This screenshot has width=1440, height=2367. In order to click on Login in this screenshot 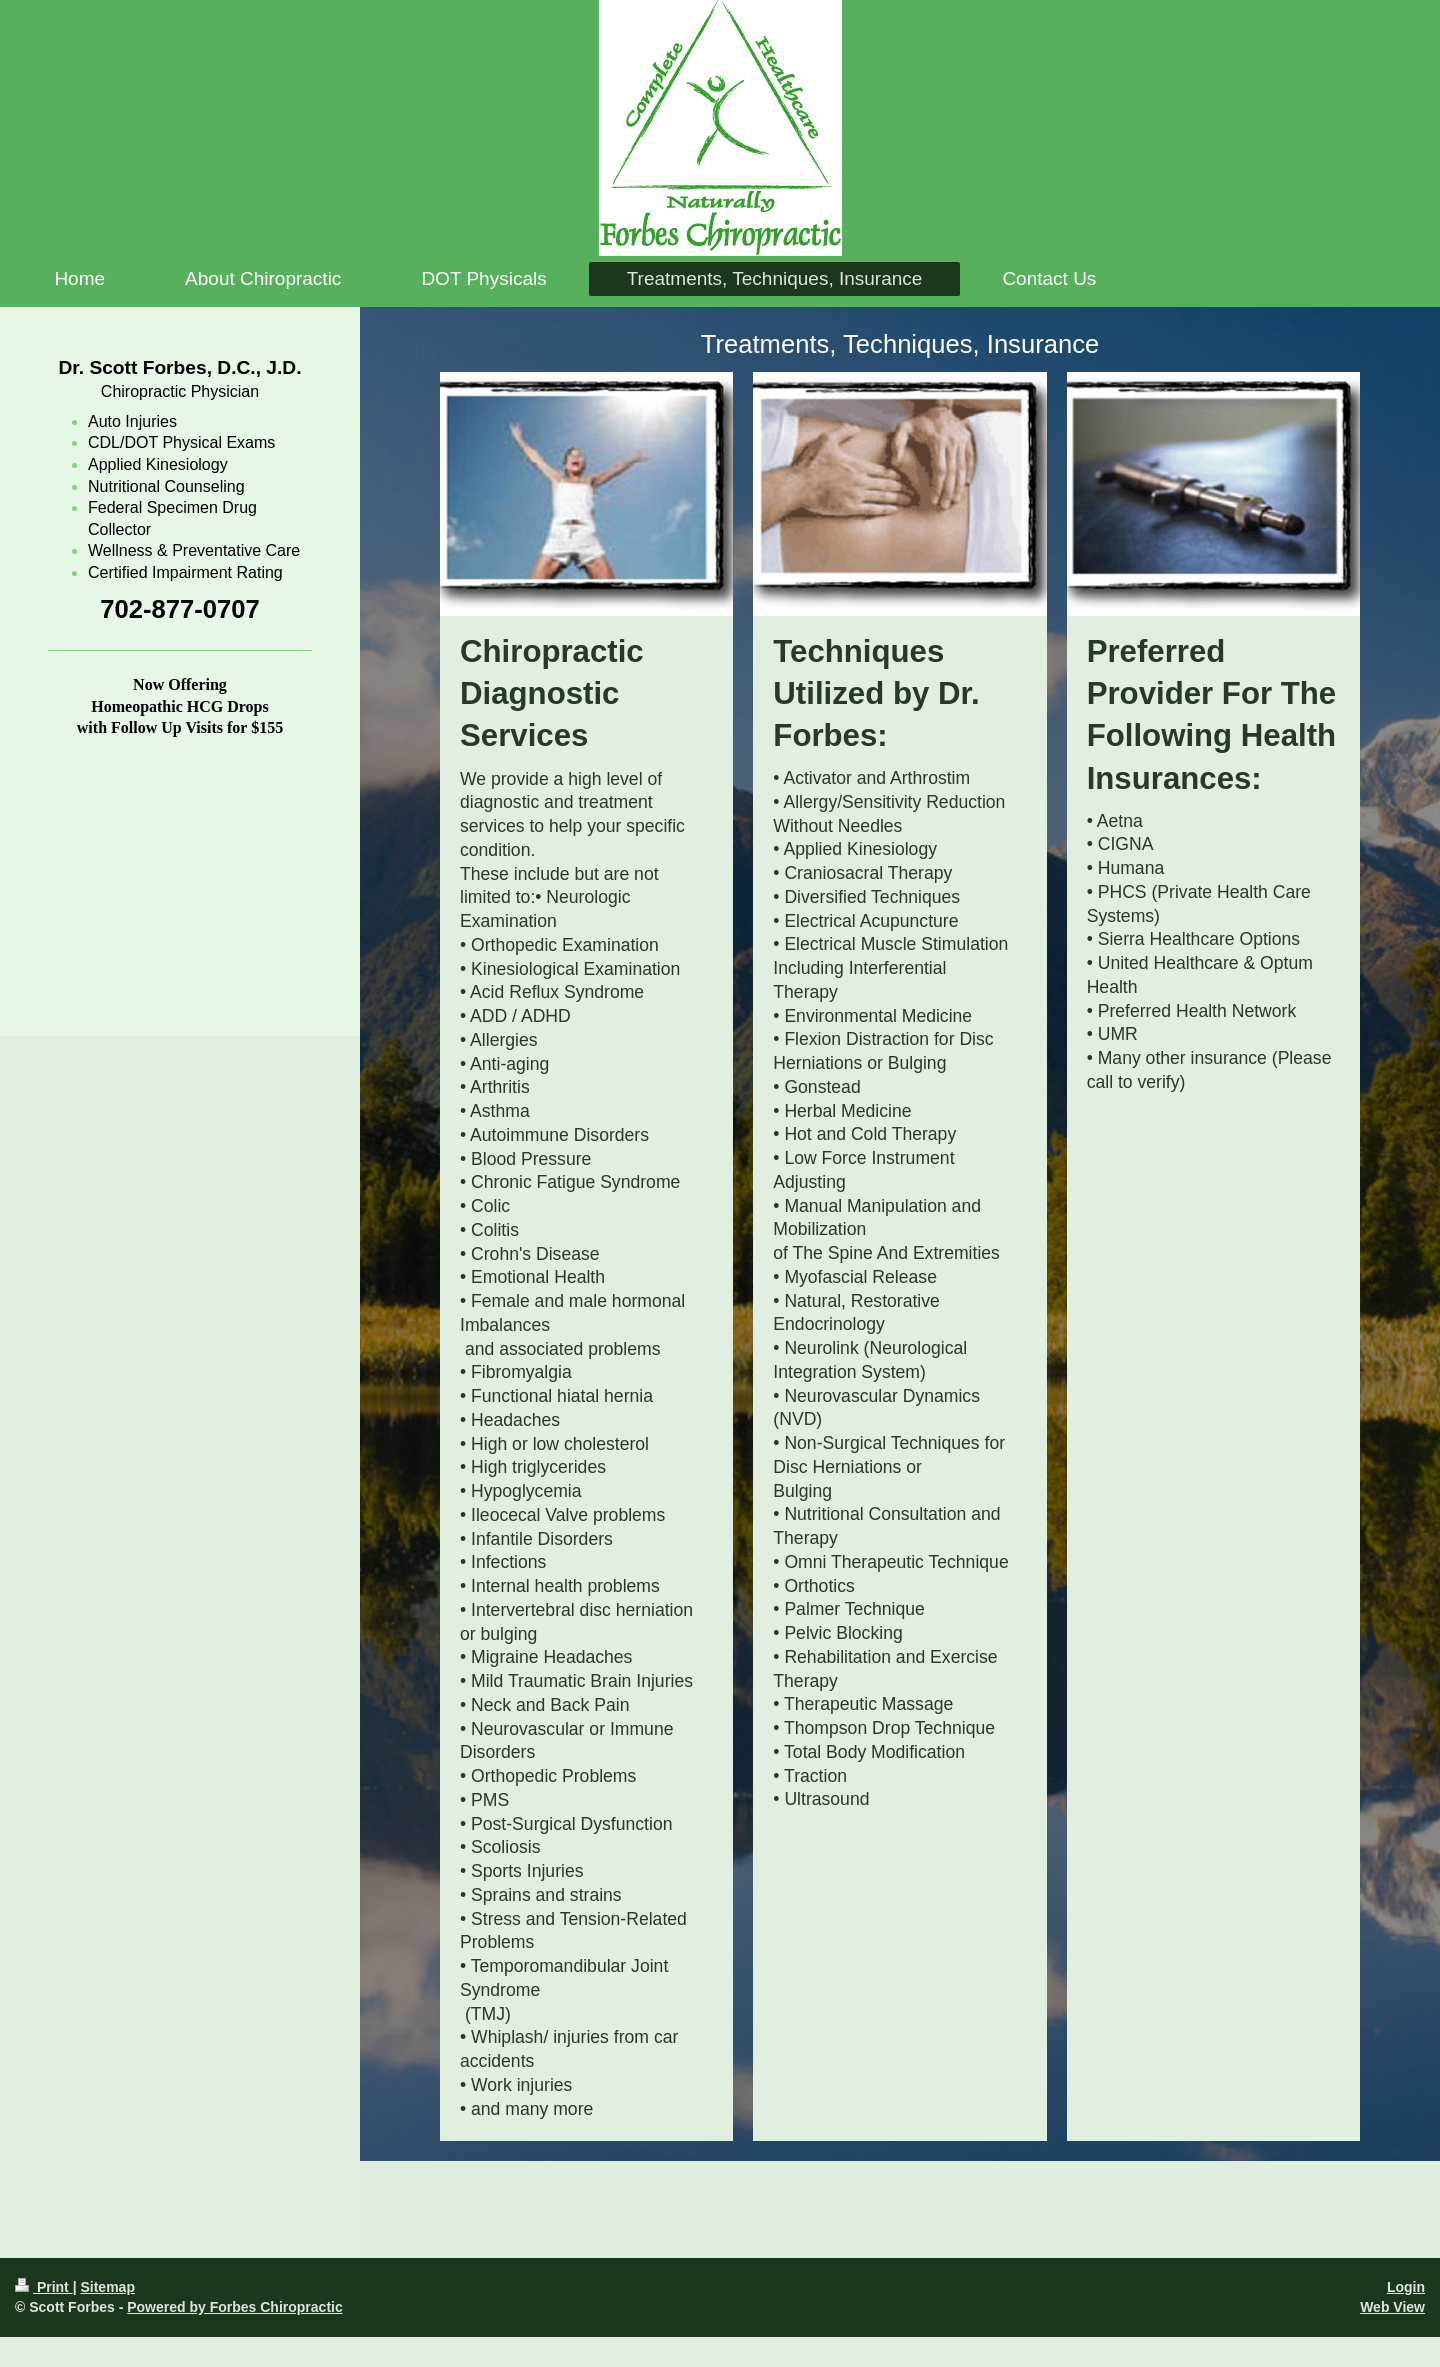, I will do `click(1406, 2287)`.